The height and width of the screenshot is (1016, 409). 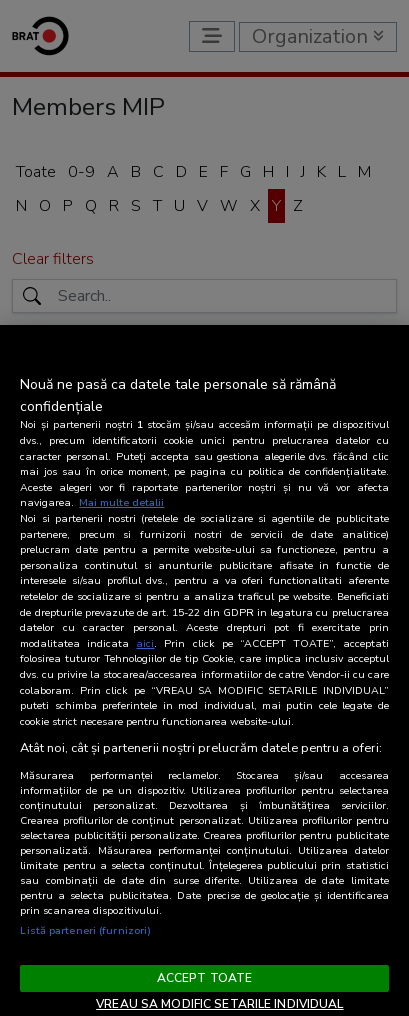 What do you see at coordinates (204, 978) in the screenshot?
I see `ACCEPT TOATE` at bounding box center [204, 978].